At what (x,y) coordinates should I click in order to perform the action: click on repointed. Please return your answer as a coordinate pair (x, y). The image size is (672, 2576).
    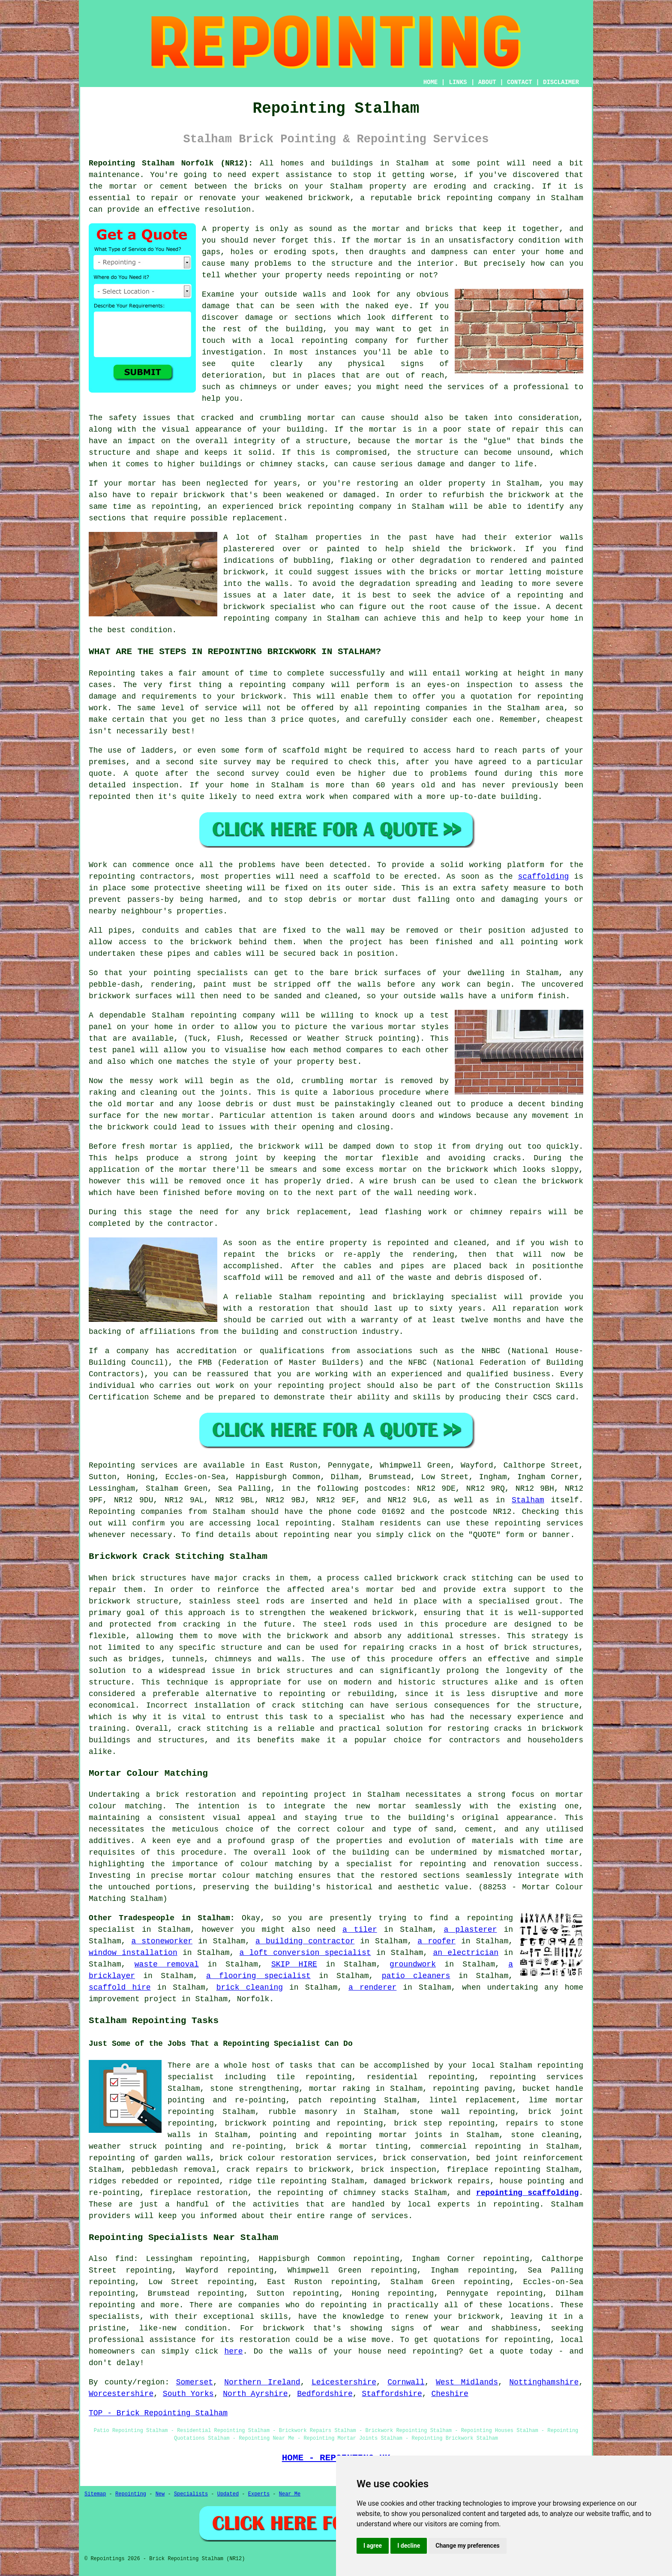
    Looking at the image, I should click on (109, 797).